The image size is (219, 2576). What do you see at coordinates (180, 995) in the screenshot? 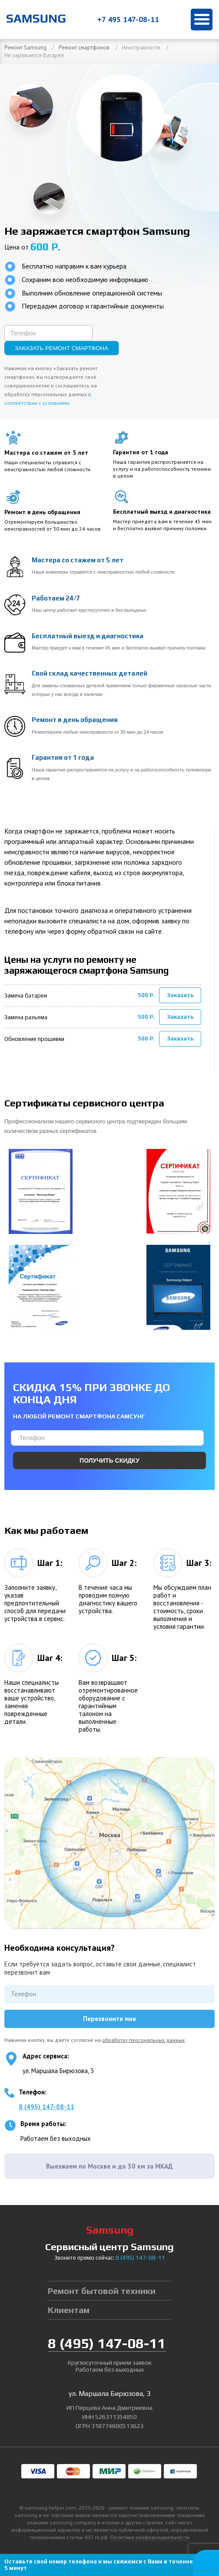
I see `Заказать` at bounding box center [180, 995].